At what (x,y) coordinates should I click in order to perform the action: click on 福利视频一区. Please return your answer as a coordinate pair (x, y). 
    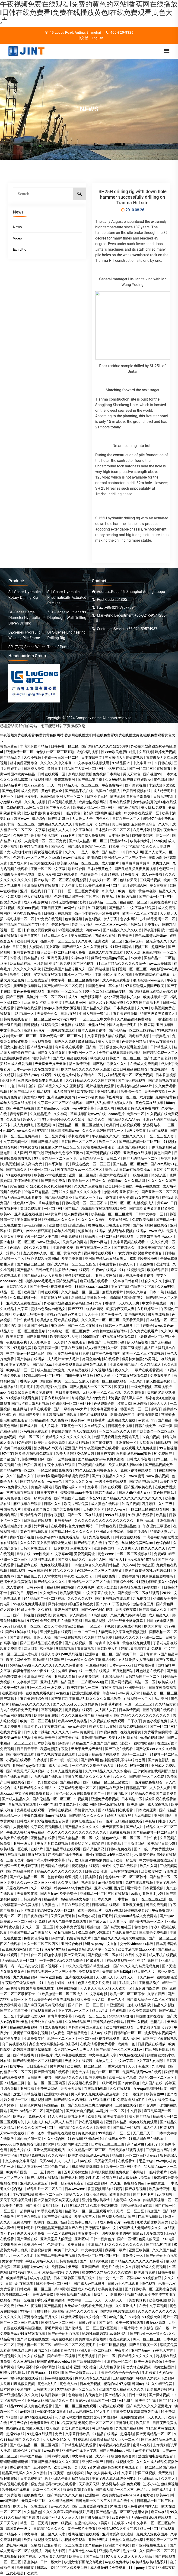
    Looking at the image, I should click on (24, 1014).